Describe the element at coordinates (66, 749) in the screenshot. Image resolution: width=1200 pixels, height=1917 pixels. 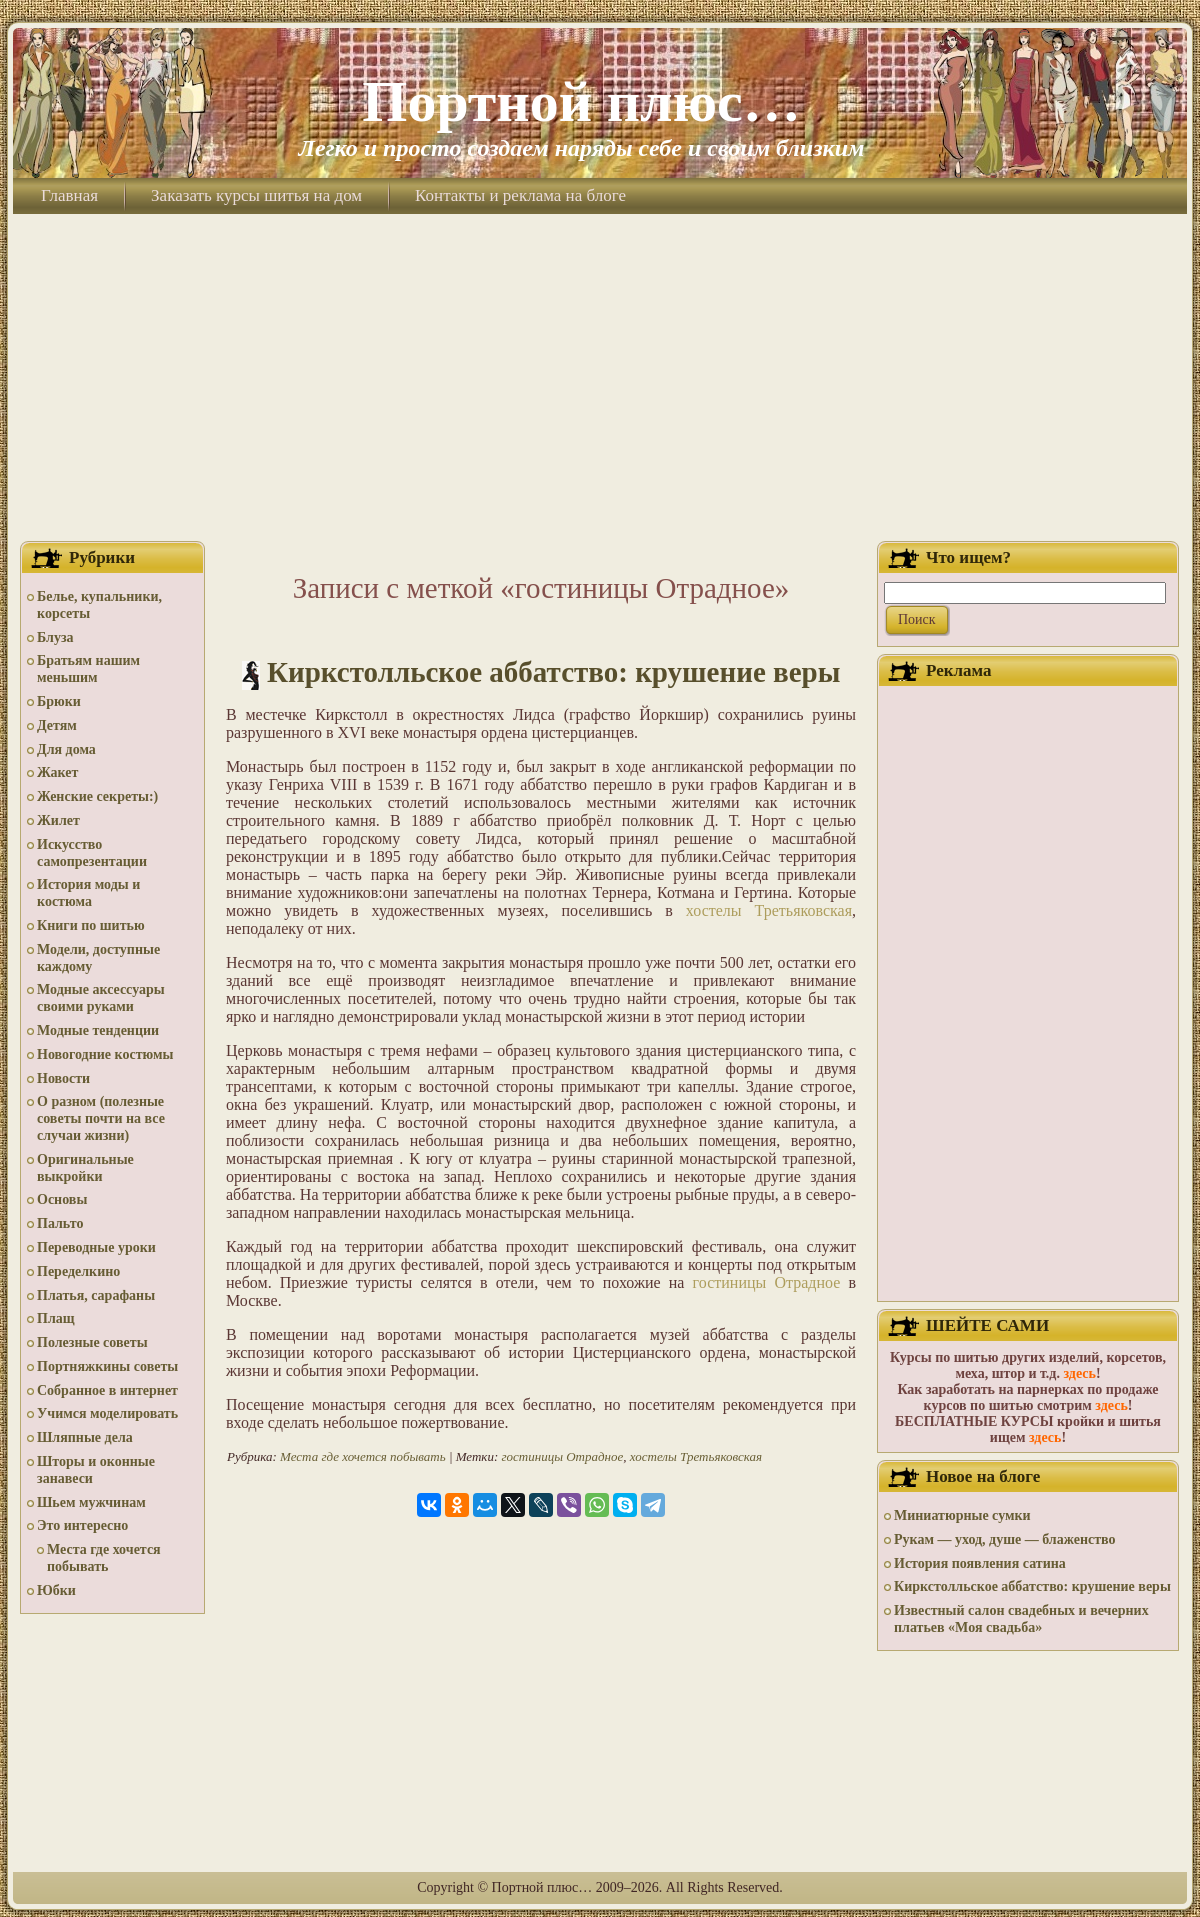
I see `Для дома` at that location.